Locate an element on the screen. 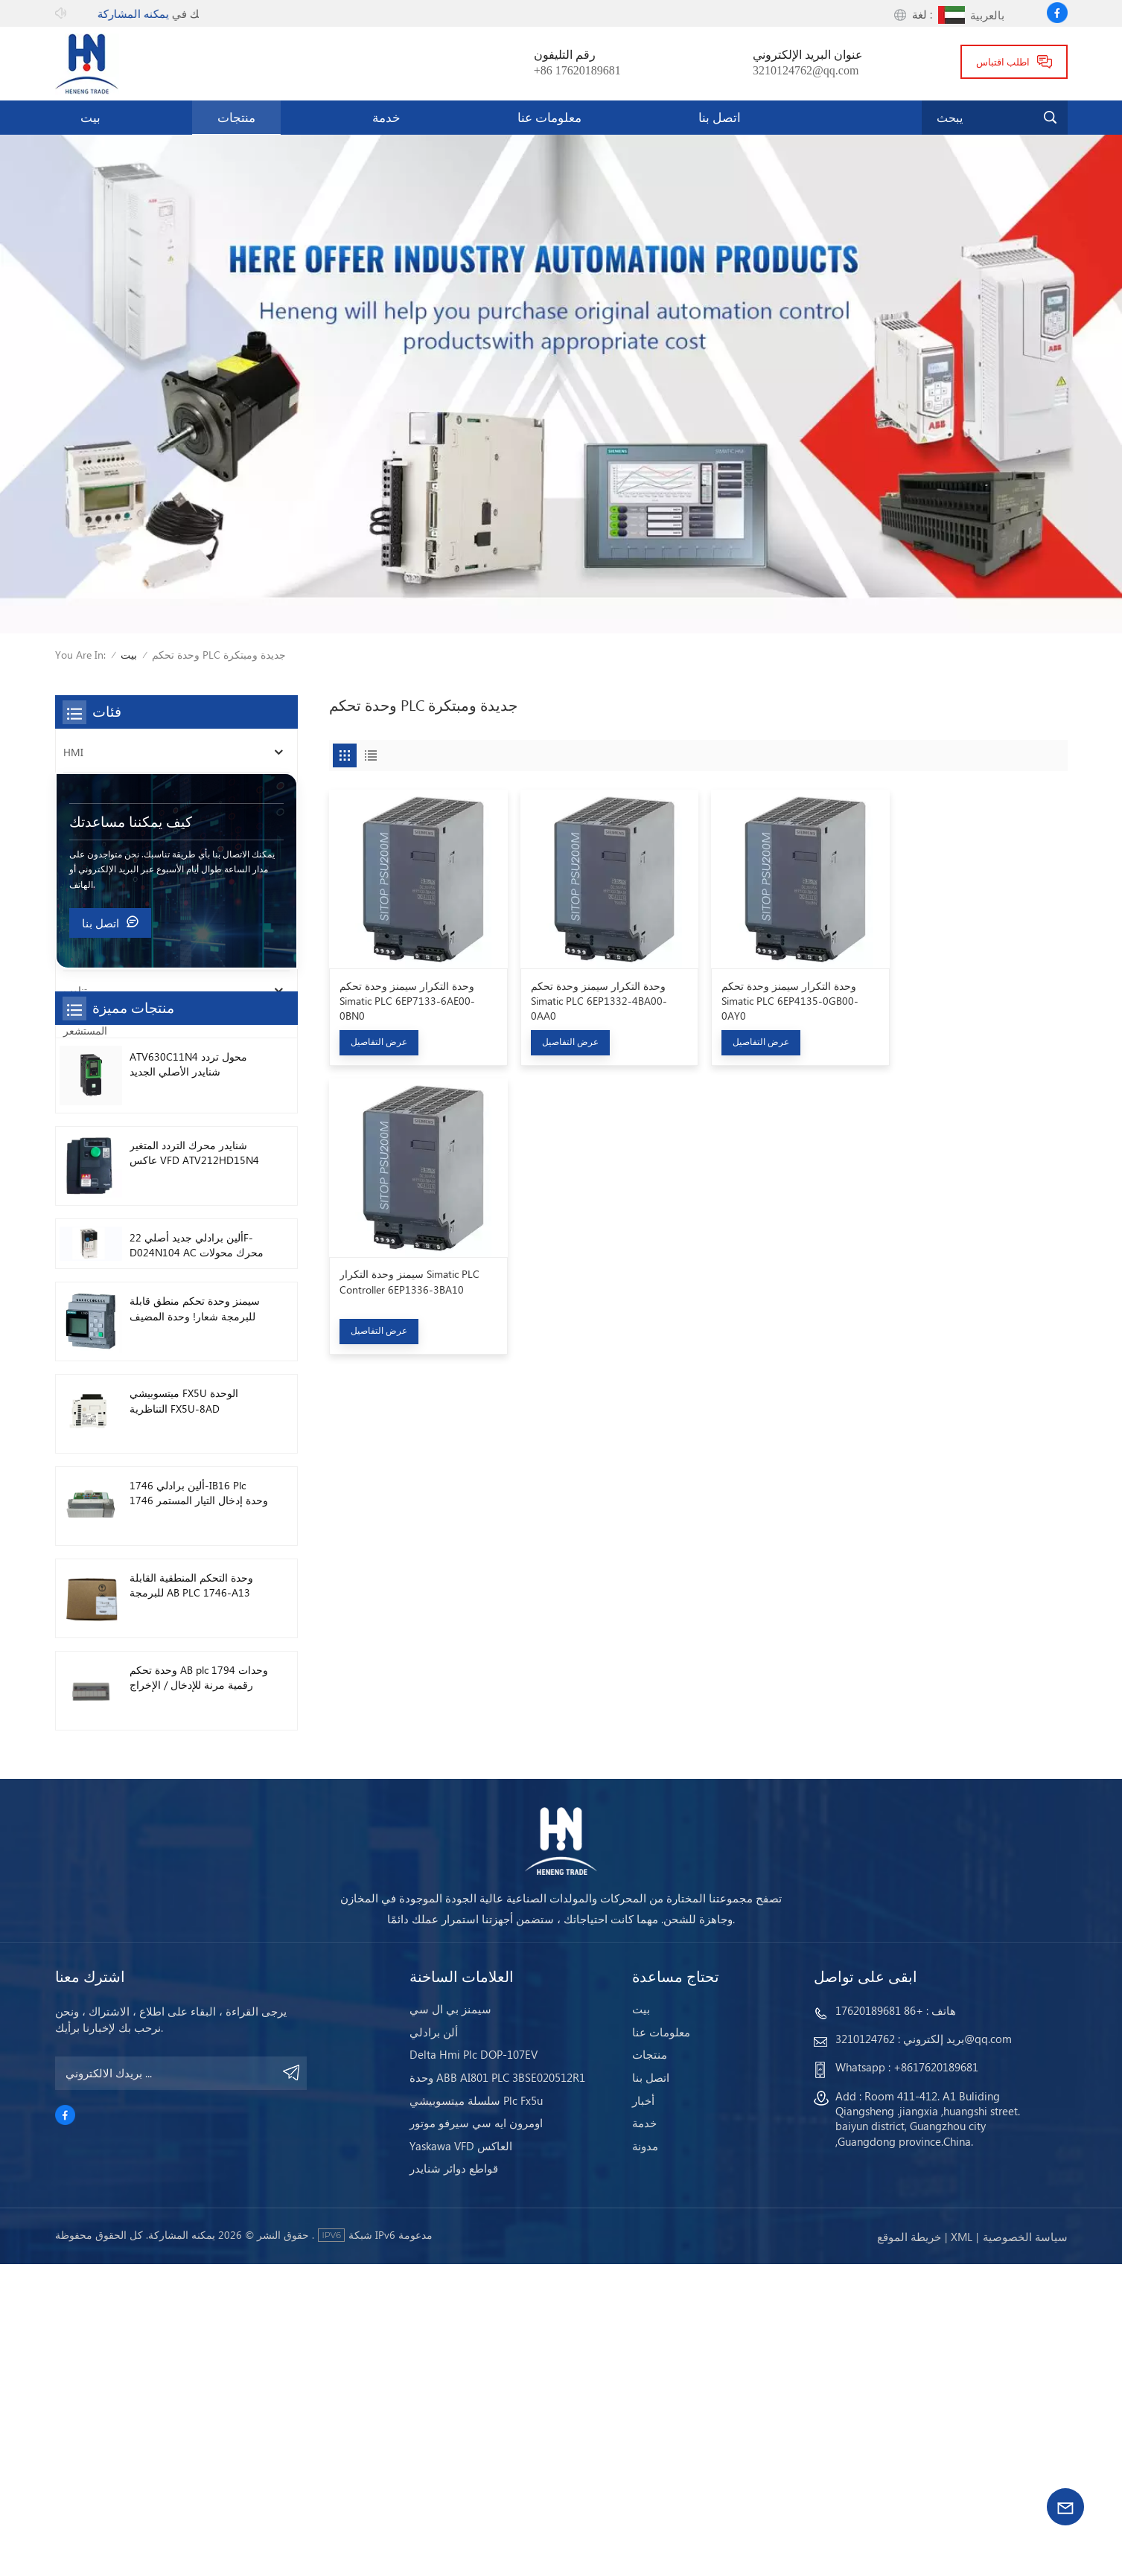  قاطع دائرة is located at coordinates (86, 871).